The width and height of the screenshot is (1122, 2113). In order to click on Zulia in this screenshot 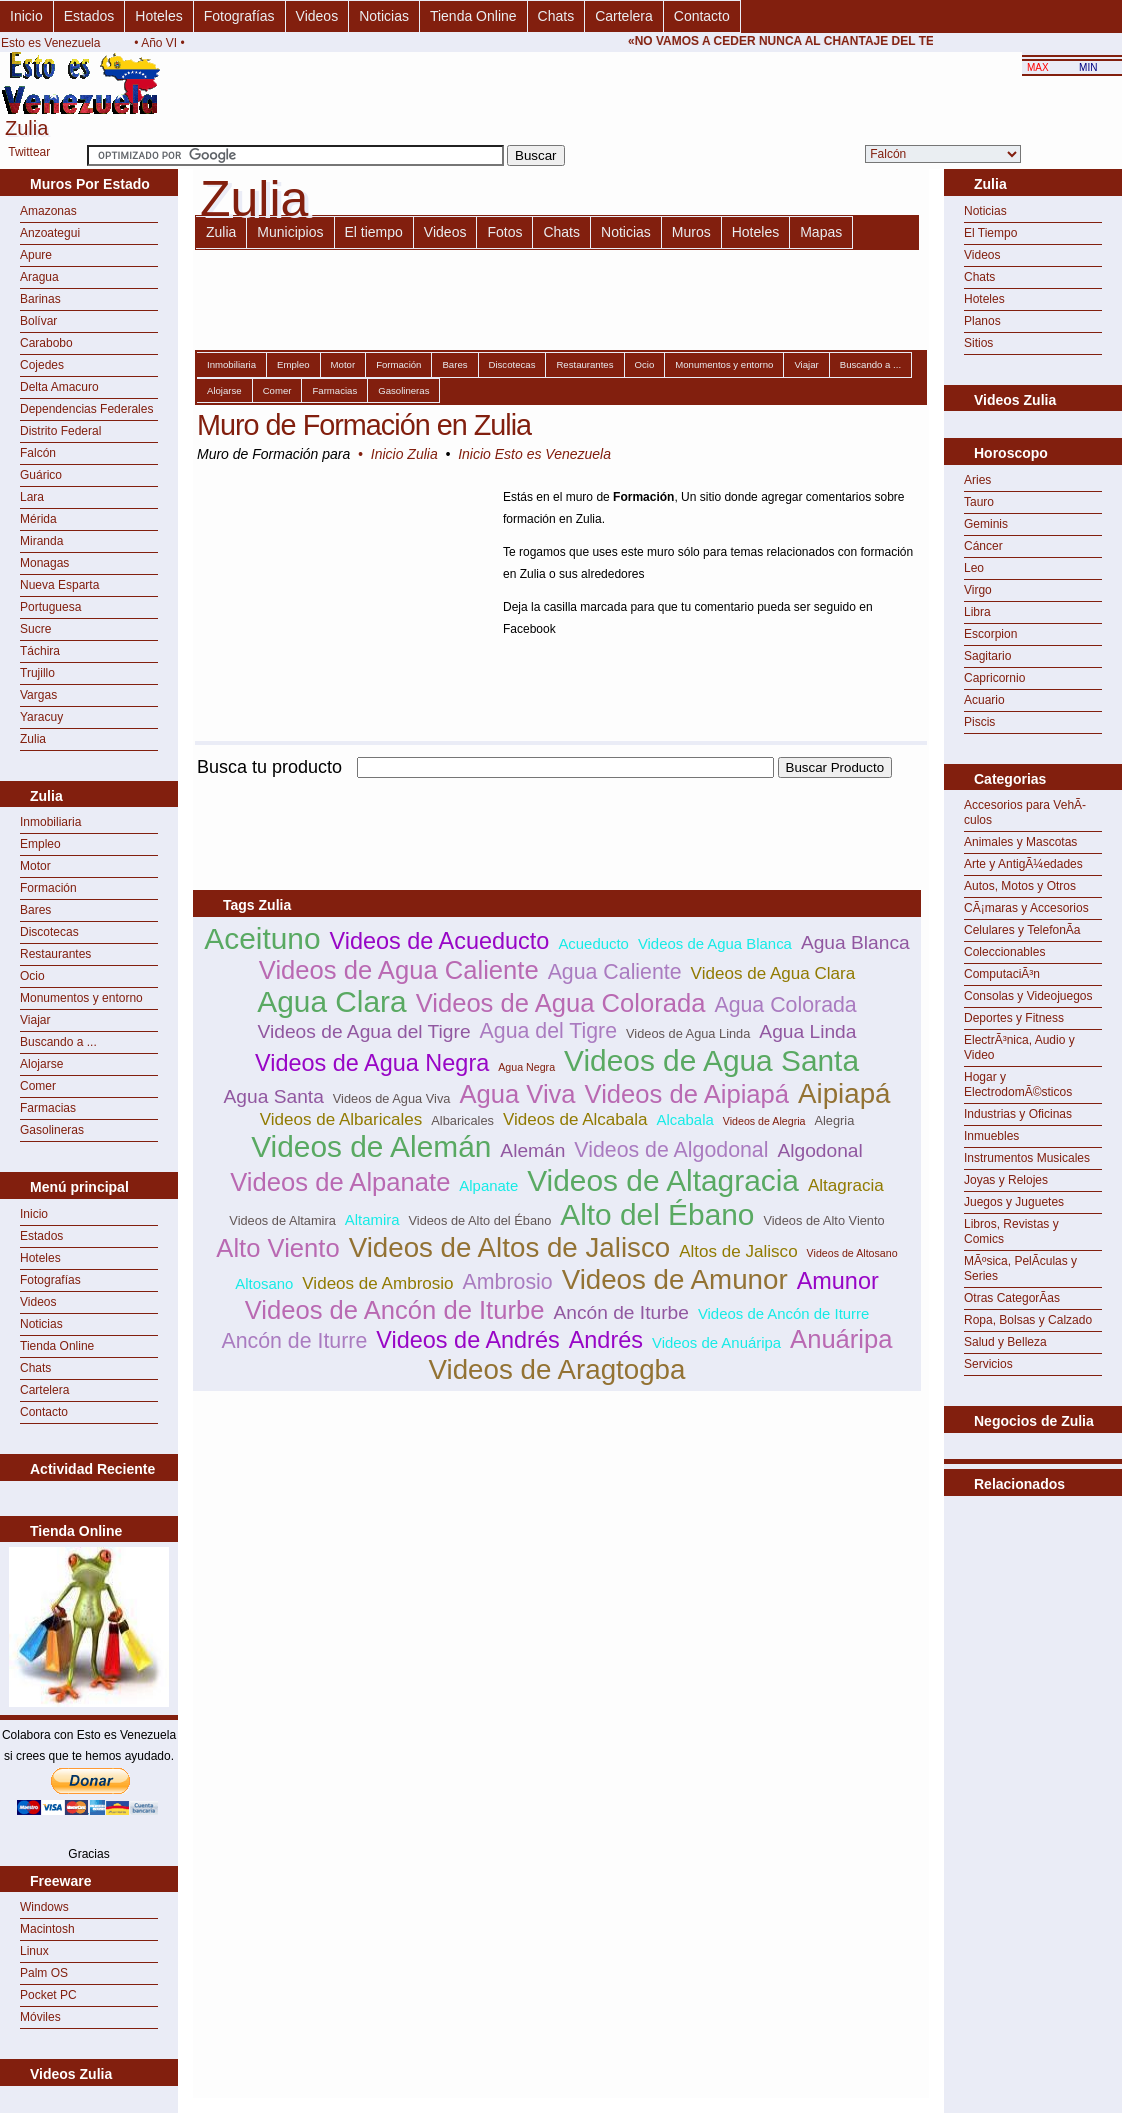, I will do `click(33, 739)`.